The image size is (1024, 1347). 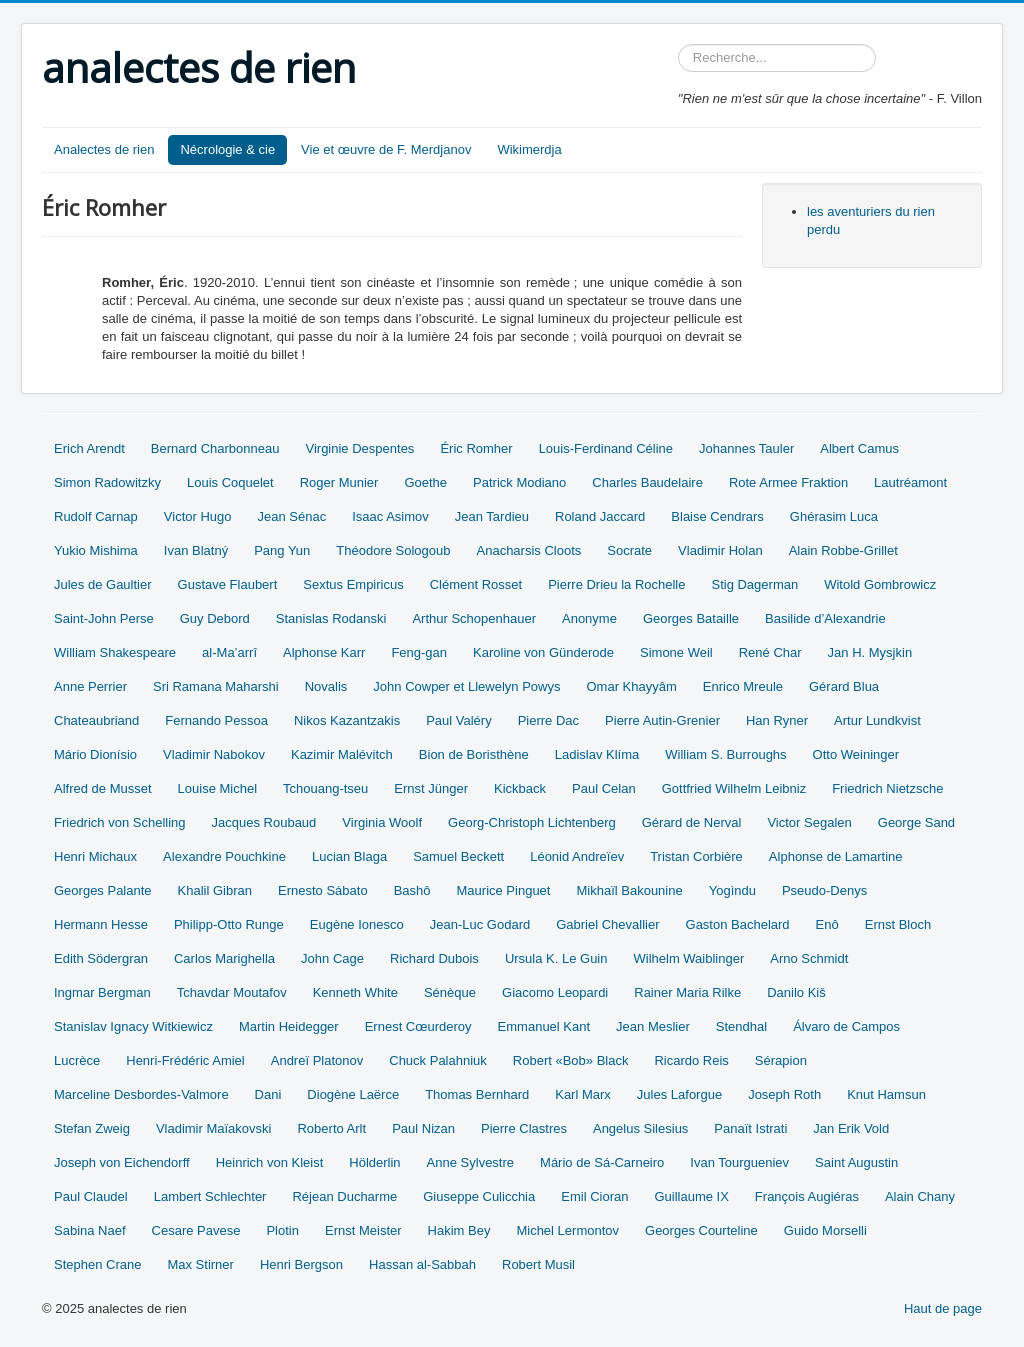 I want to click on Thomas Bernhard, so click(x=477, y=1094).